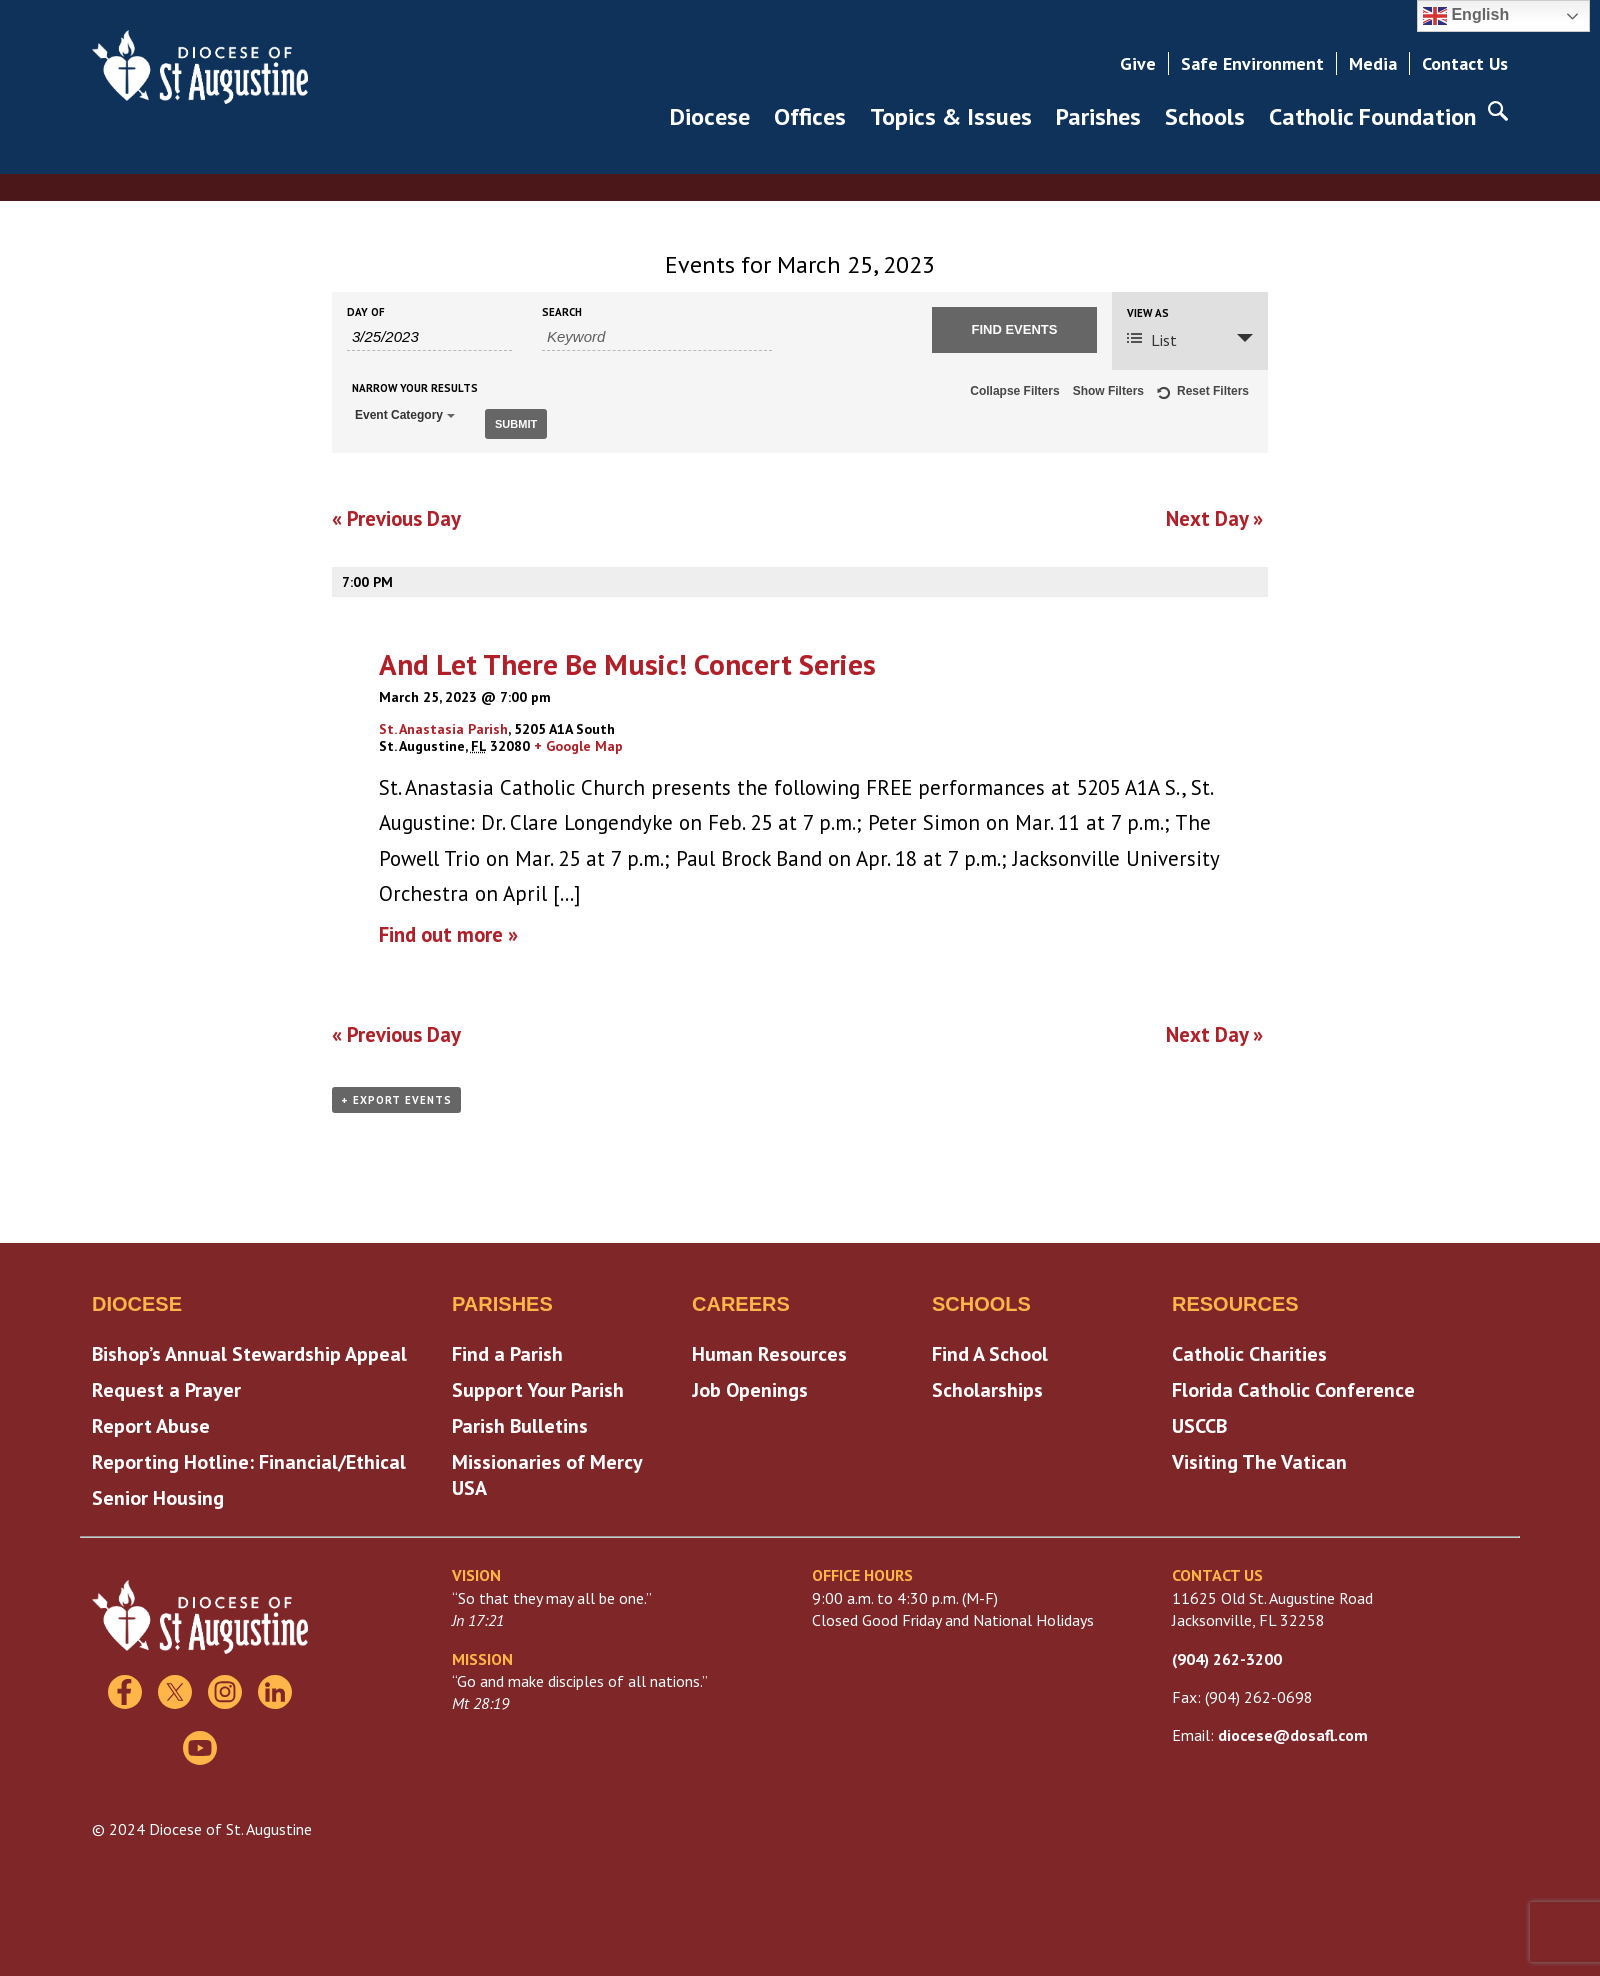 Image resolution: width=1600 pixels, height=1976 pixels. What do you see at coordinates (158, 1498) in the screenshot?
I see `Senior Housing` at bounding box center [158, 1498].